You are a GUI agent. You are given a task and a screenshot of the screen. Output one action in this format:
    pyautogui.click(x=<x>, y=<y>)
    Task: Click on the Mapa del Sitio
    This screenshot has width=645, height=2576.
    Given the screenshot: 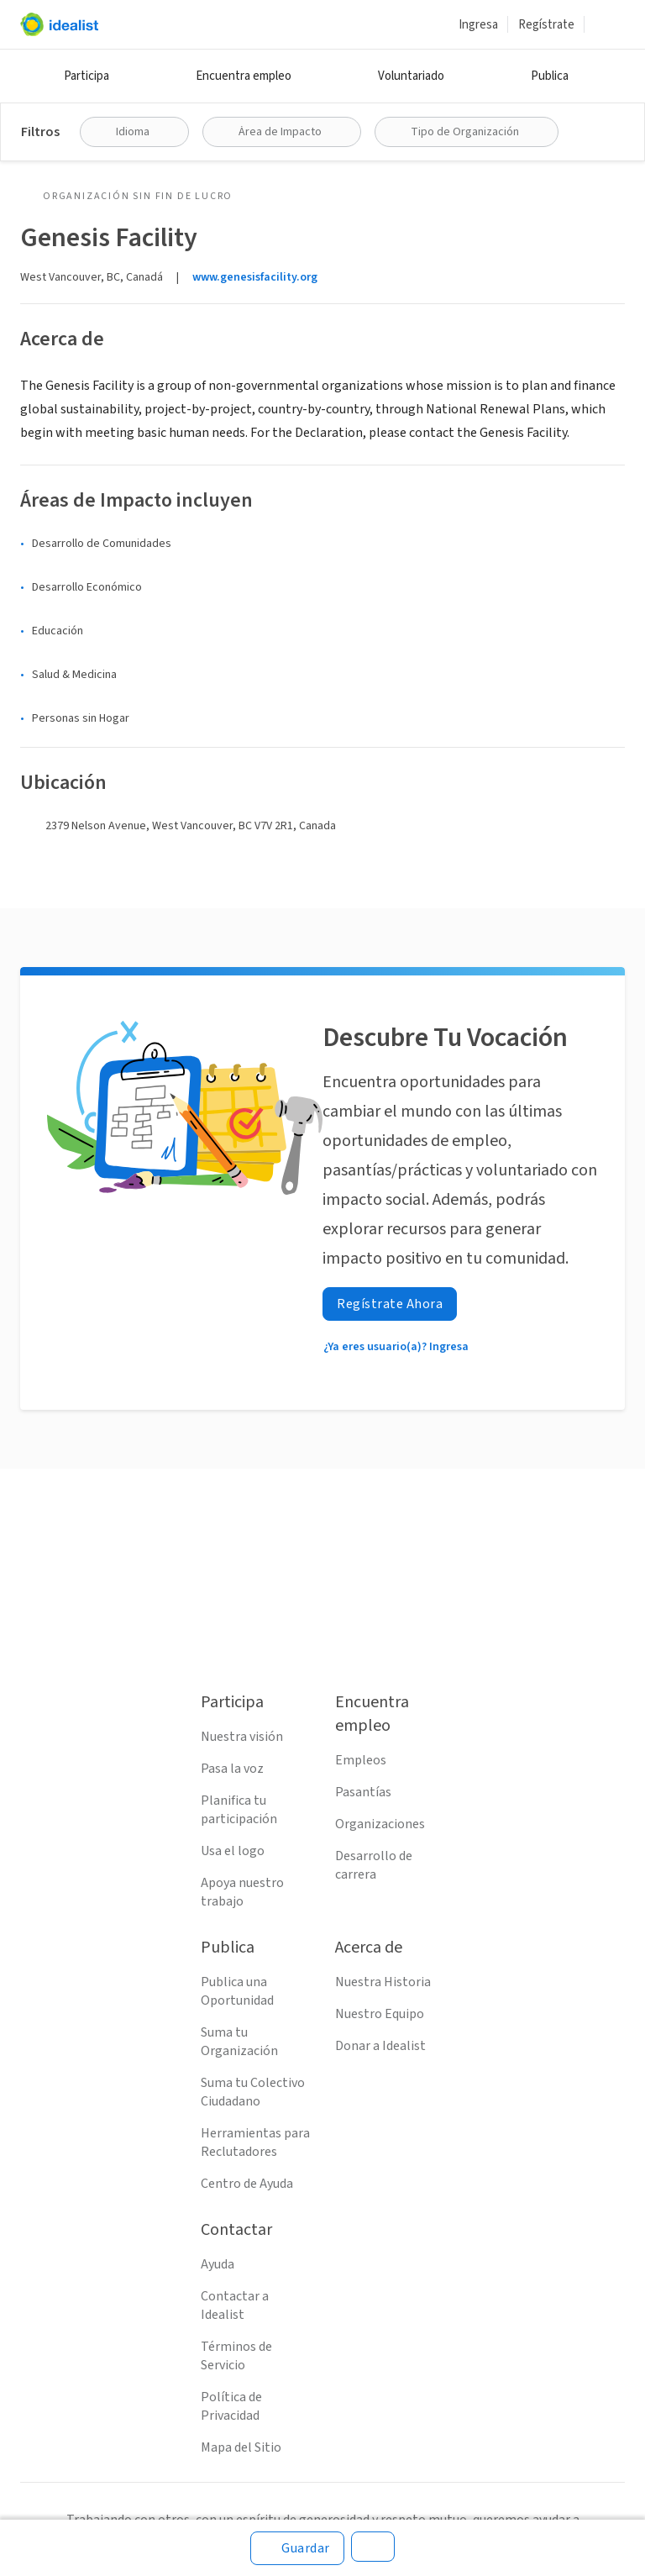 What is the action you would take?
    pyautogui.click(x=241, y=2447)
    